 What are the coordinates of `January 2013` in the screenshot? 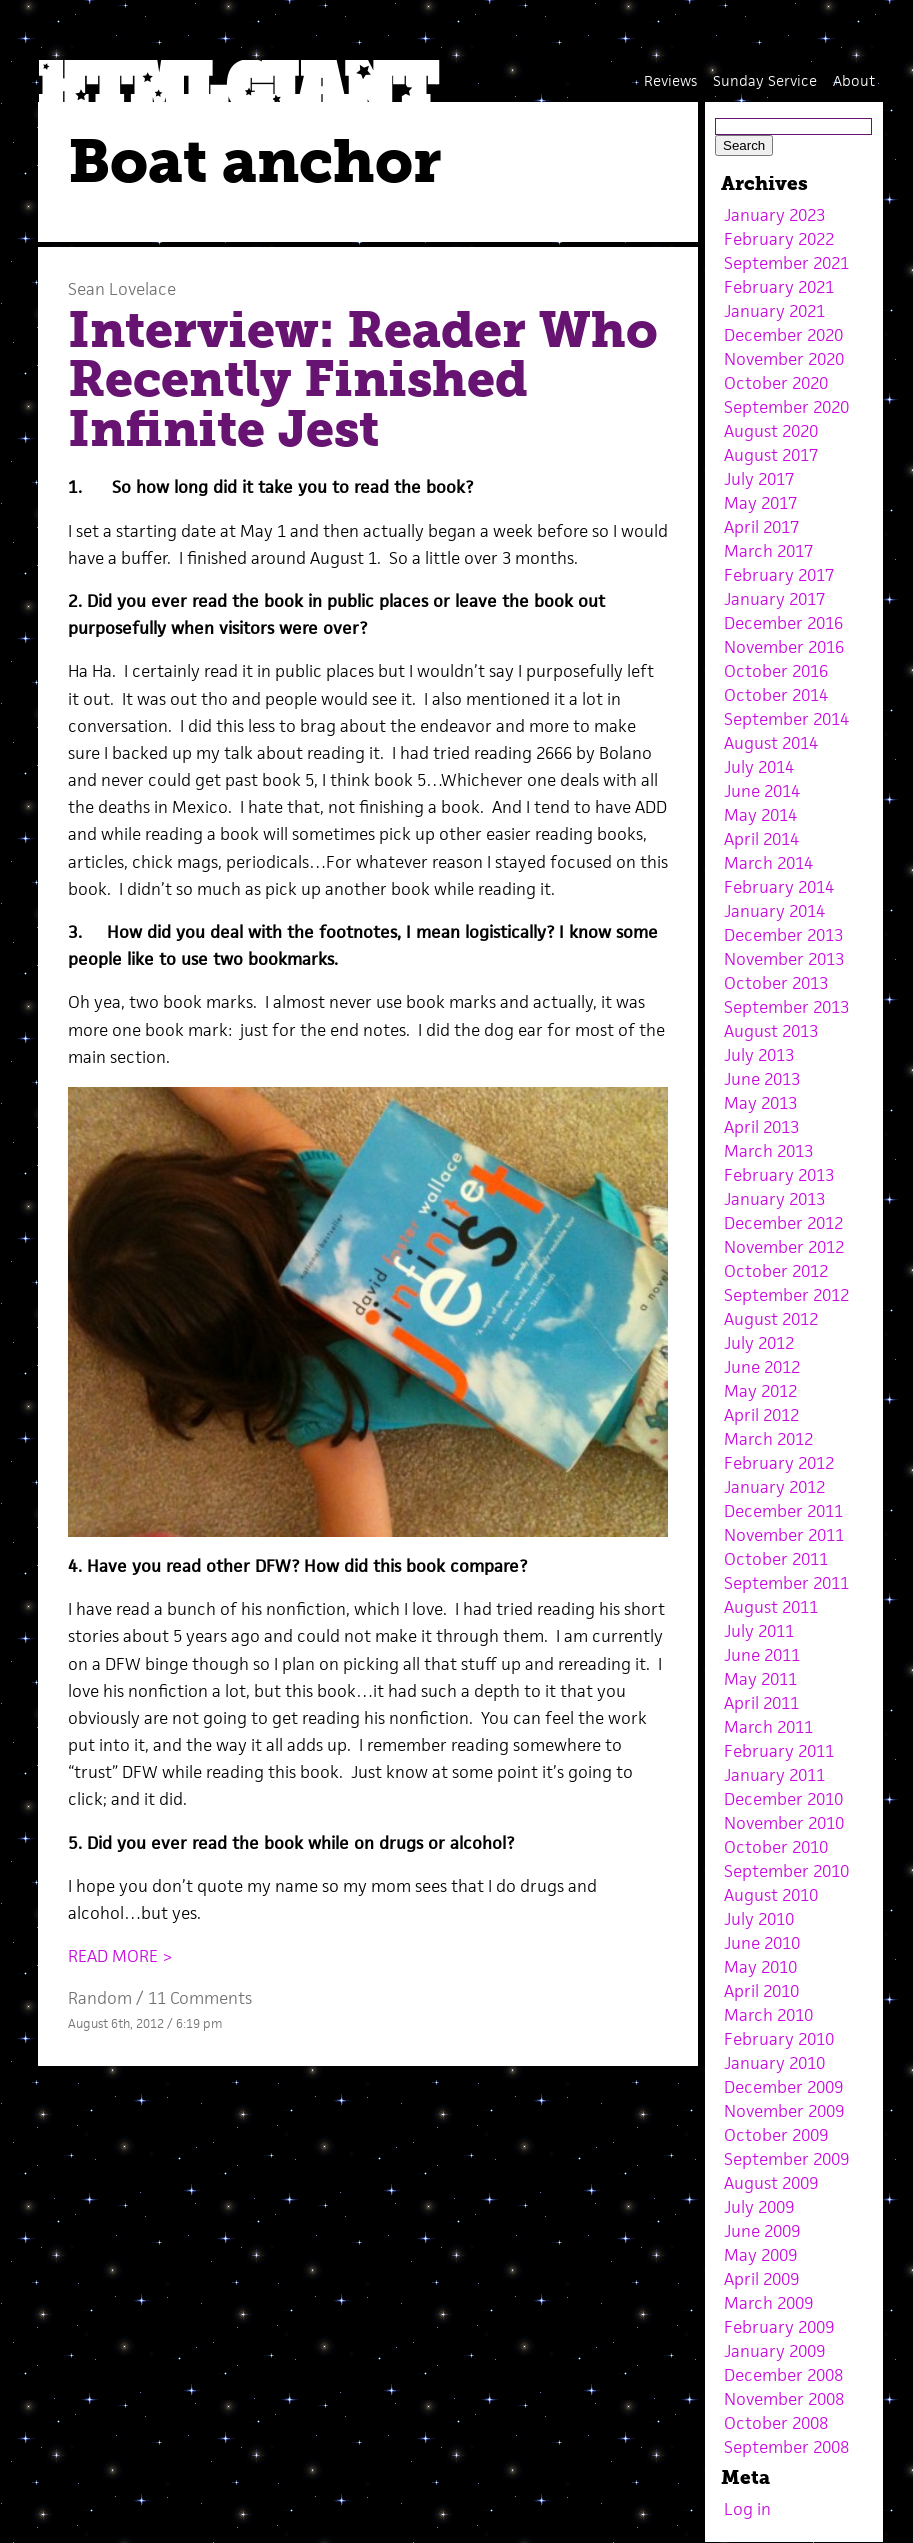 It's located at (774, 1199).